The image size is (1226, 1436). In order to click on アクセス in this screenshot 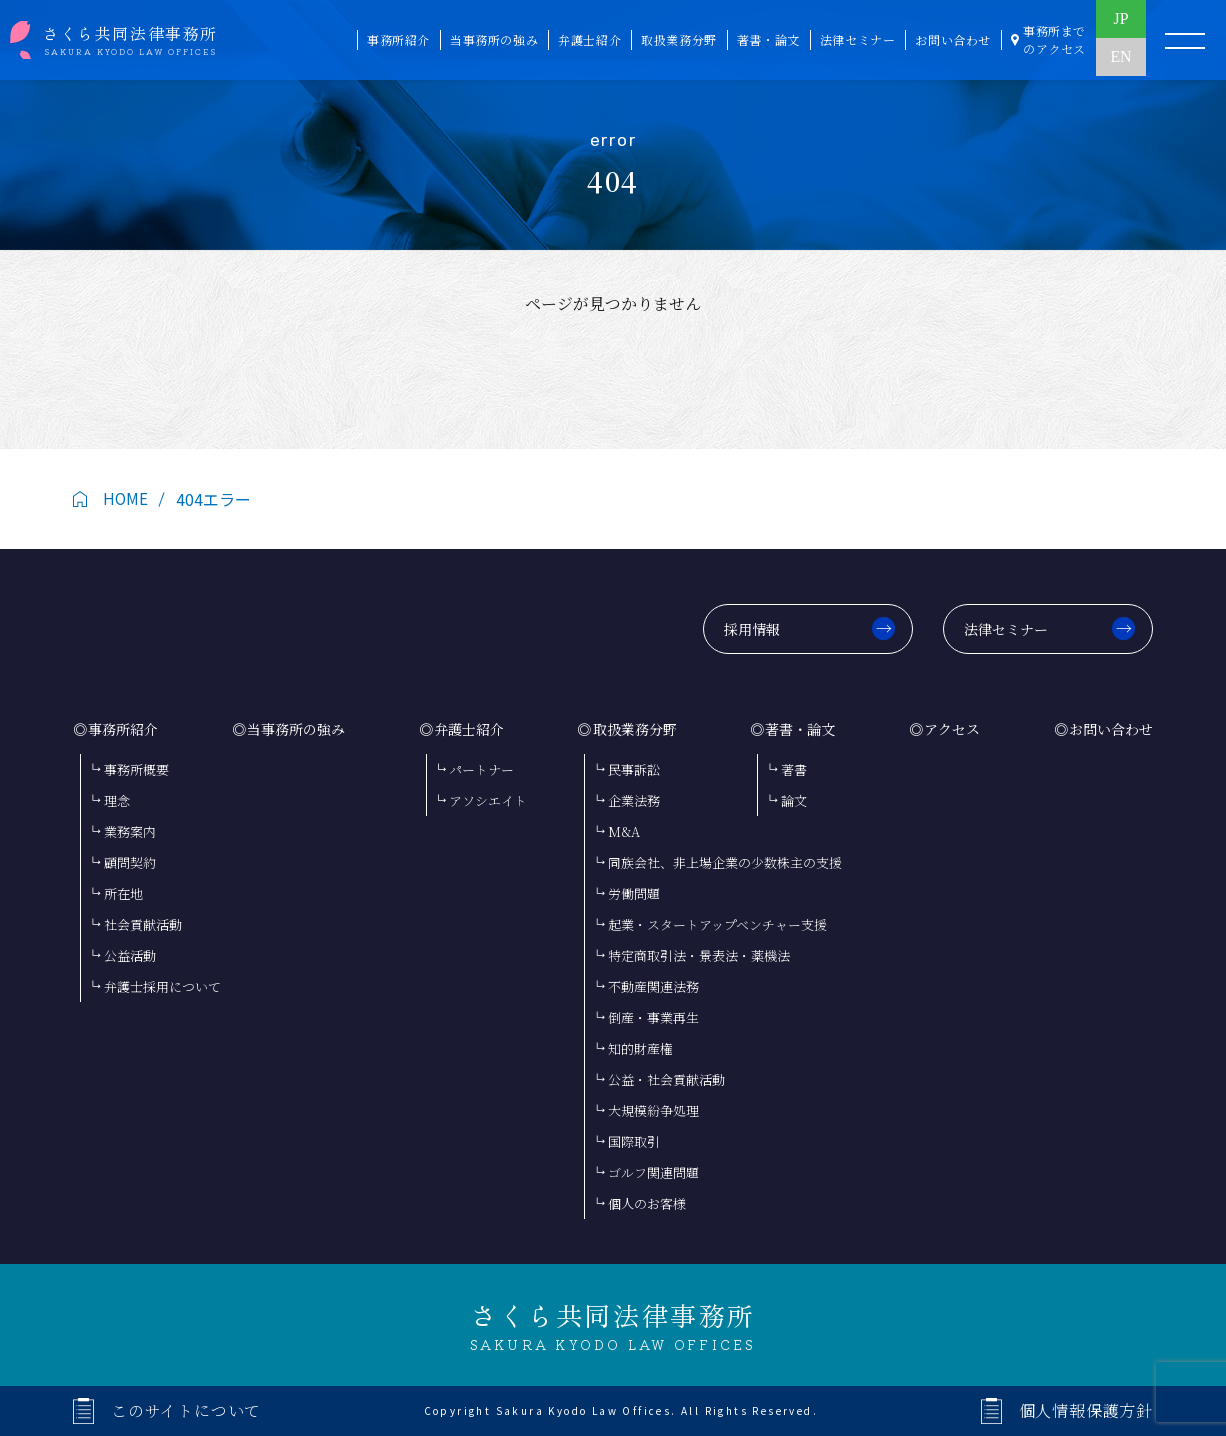, I will do `click(952, 729)`.